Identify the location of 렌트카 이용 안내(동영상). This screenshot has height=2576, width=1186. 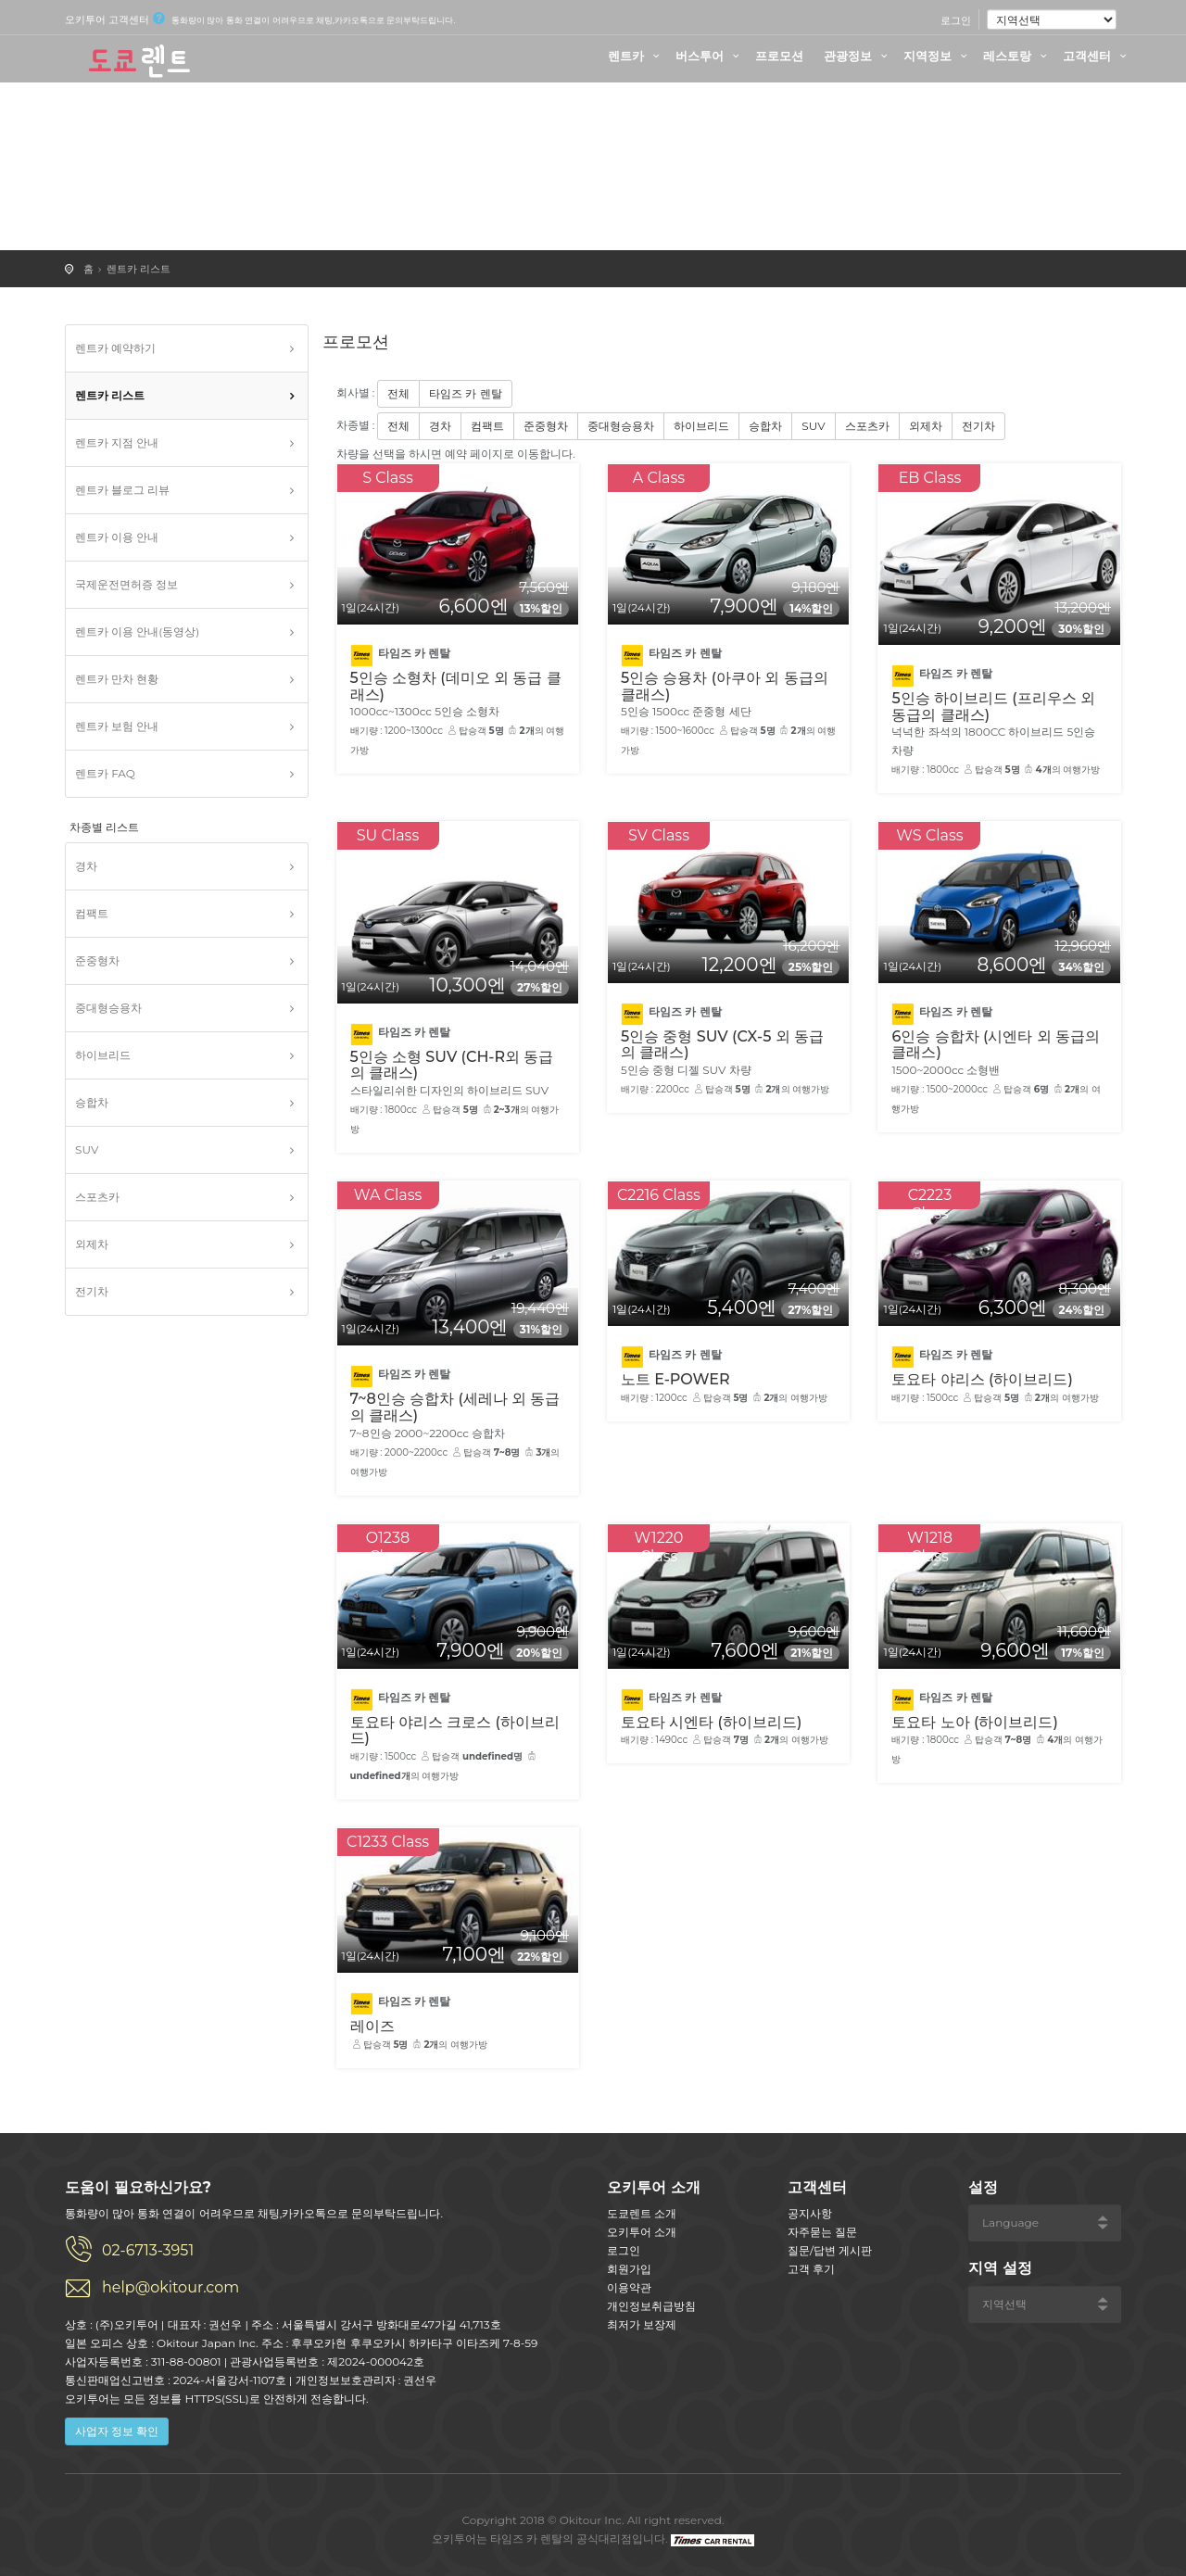
(137, 631).